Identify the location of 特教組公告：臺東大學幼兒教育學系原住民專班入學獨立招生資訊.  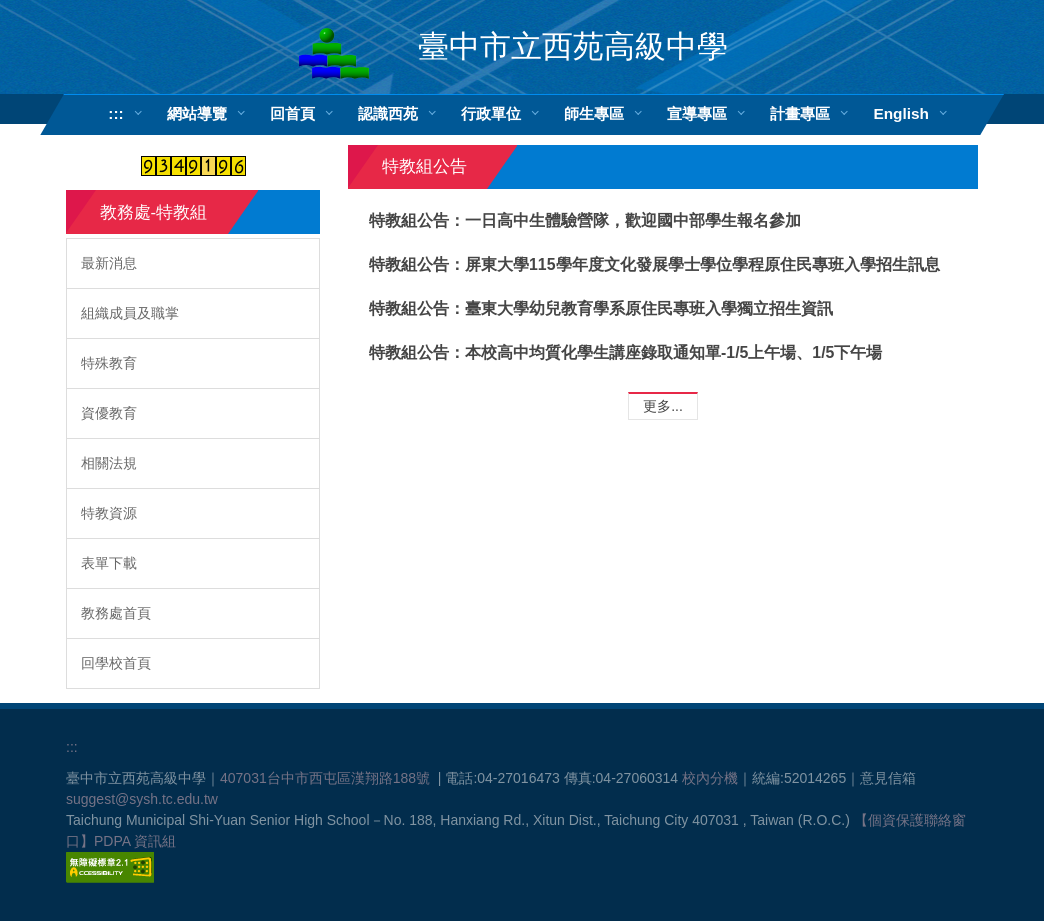
(601, 308).